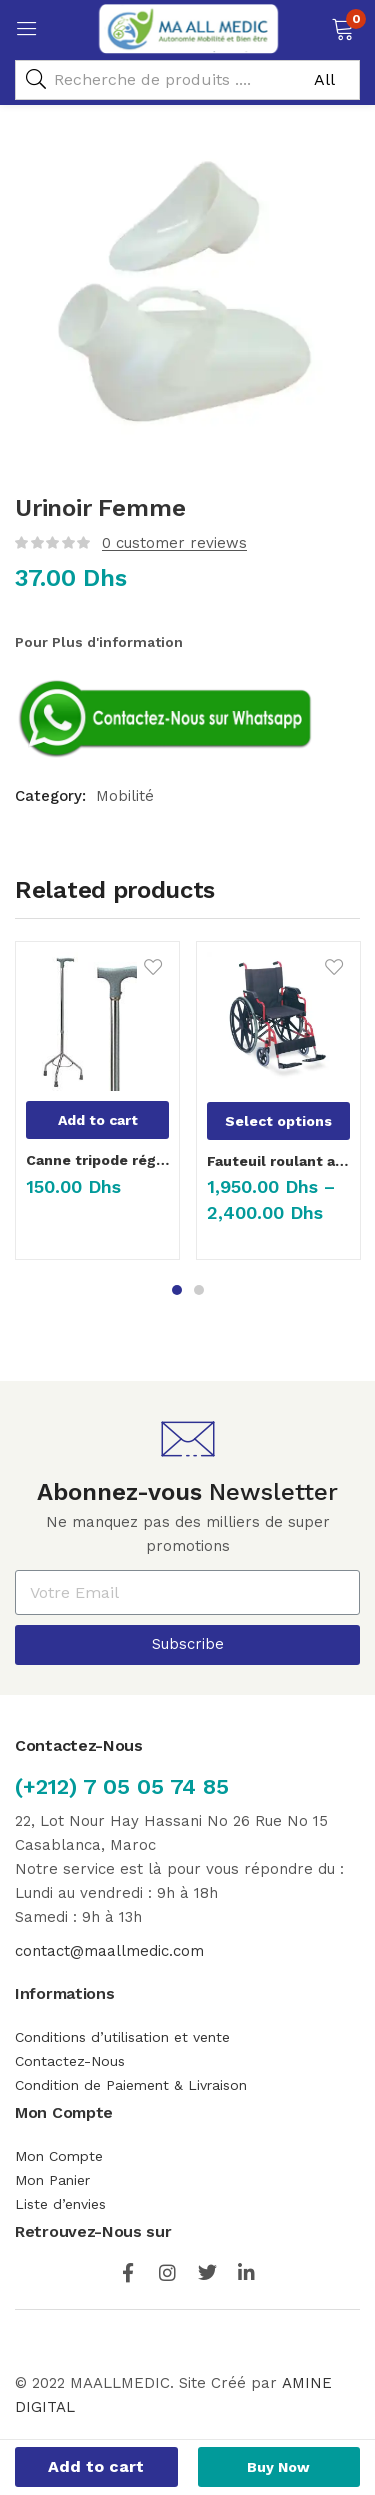 Image resolution: width=375 pixels, height=2495 pixels. Describe the element at coordinates (177, 1290) in the screenshot. I see `1 [tab]` at that location.